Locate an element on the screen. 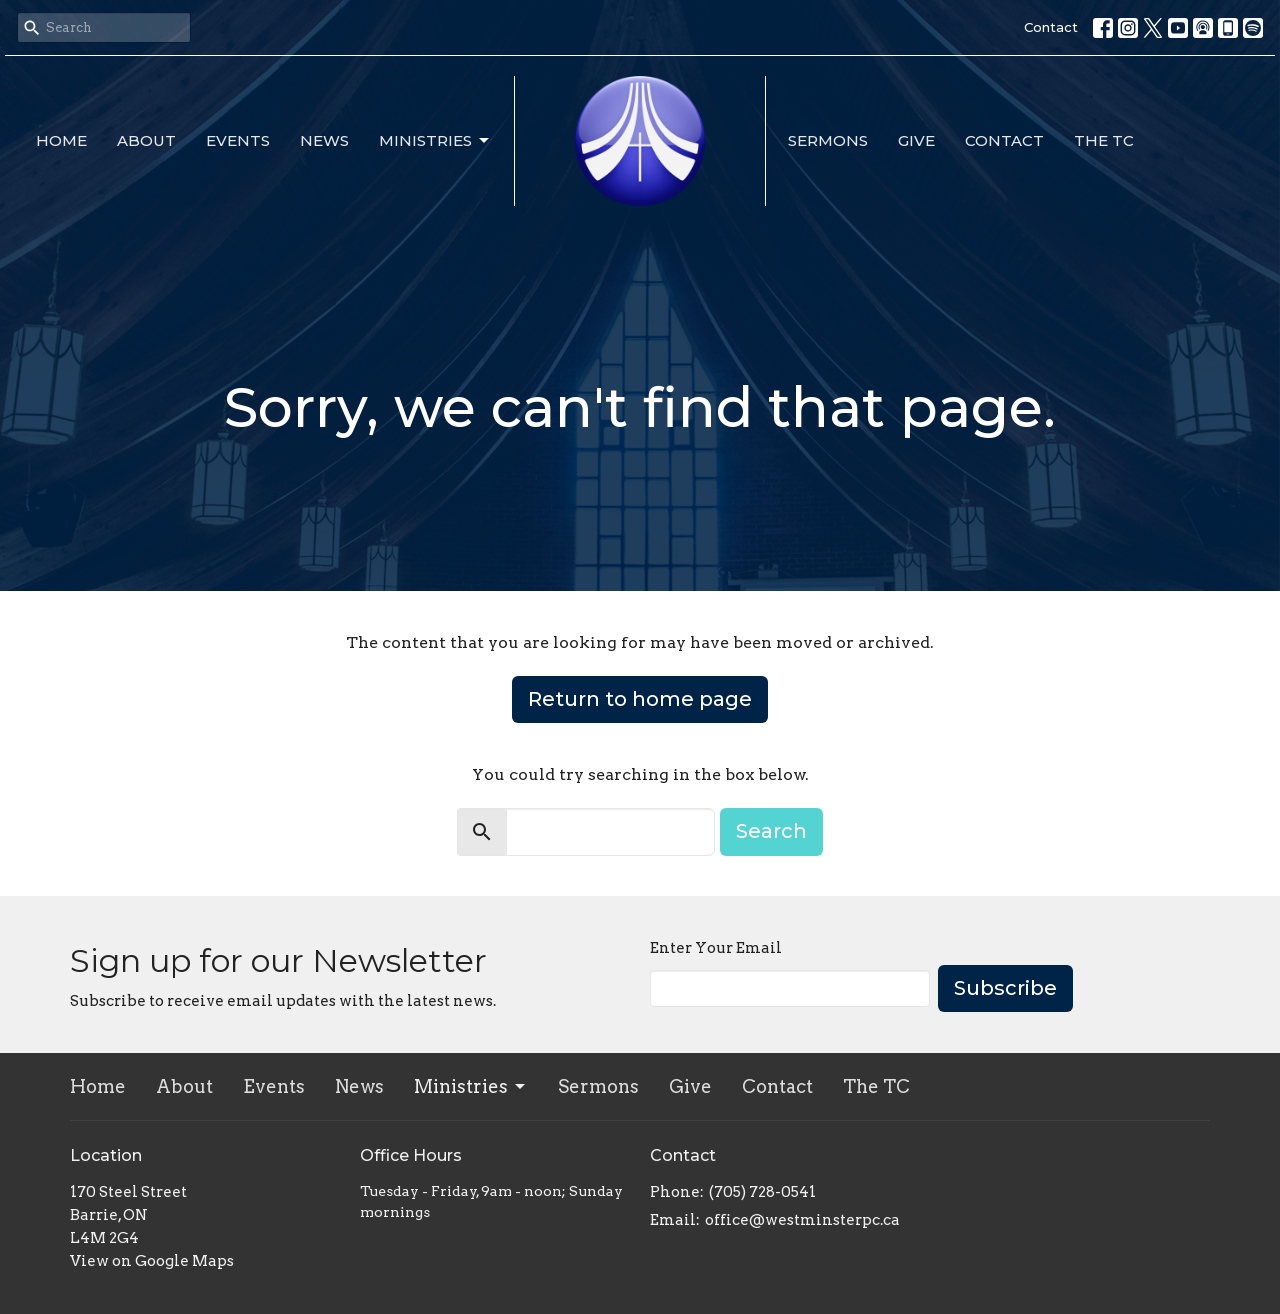 This screenshot has height=1314, width=1280. office@westminsterpc.ca is located at coordinates (802, 1220).